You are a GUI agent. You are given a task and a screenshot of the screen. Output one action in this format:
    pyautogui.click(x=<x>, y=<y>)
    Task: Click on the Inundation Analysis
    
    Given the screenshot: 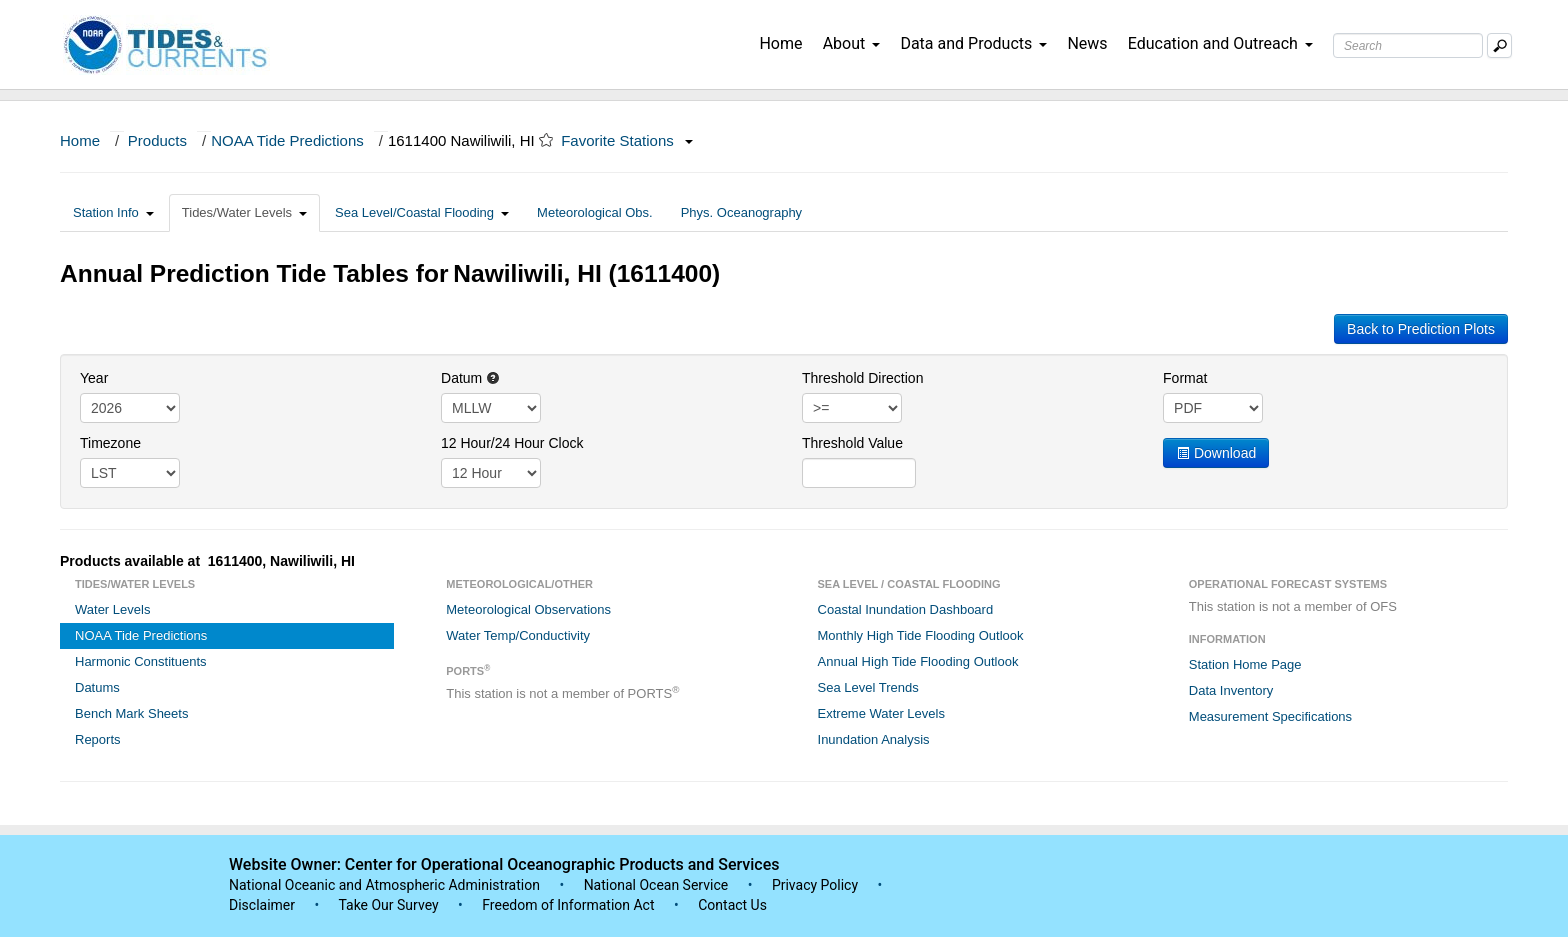 What is the action you would take?
    pyautogui.click(x=874, y=739)
    